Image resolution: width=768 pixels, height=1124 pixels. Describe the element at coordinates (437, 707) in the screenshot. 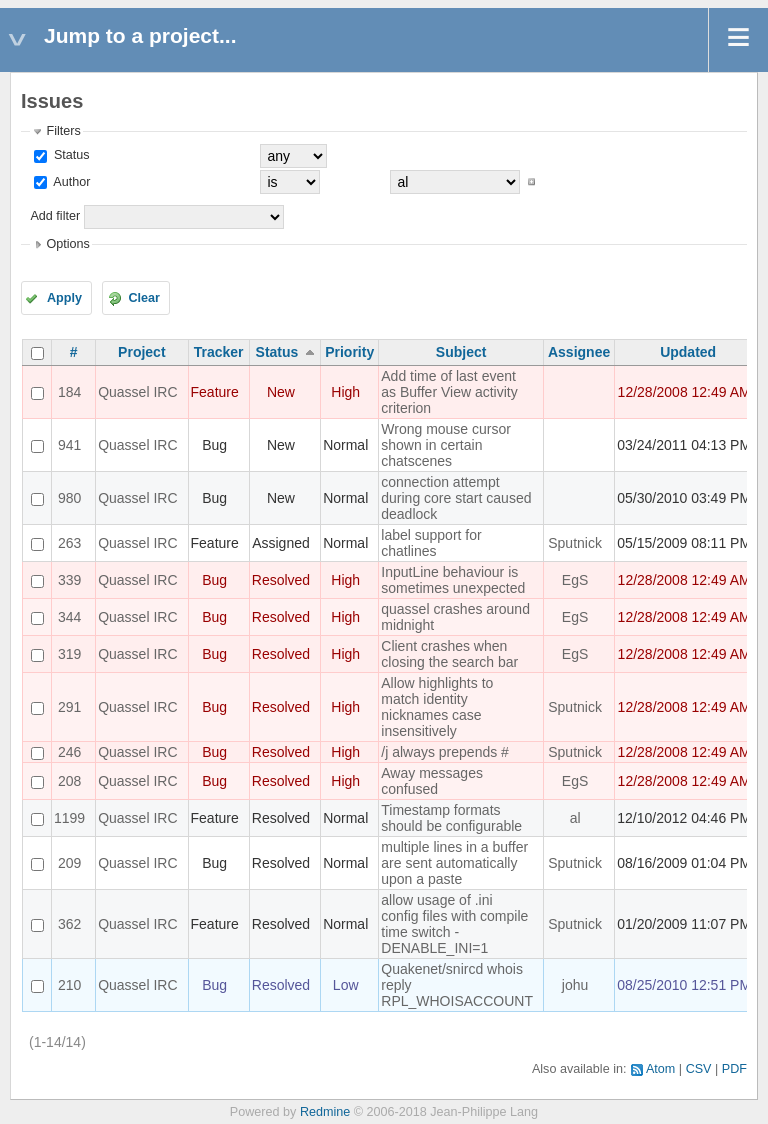

I see `Allow highlights to match identity nicknames case insensitively` at that location.